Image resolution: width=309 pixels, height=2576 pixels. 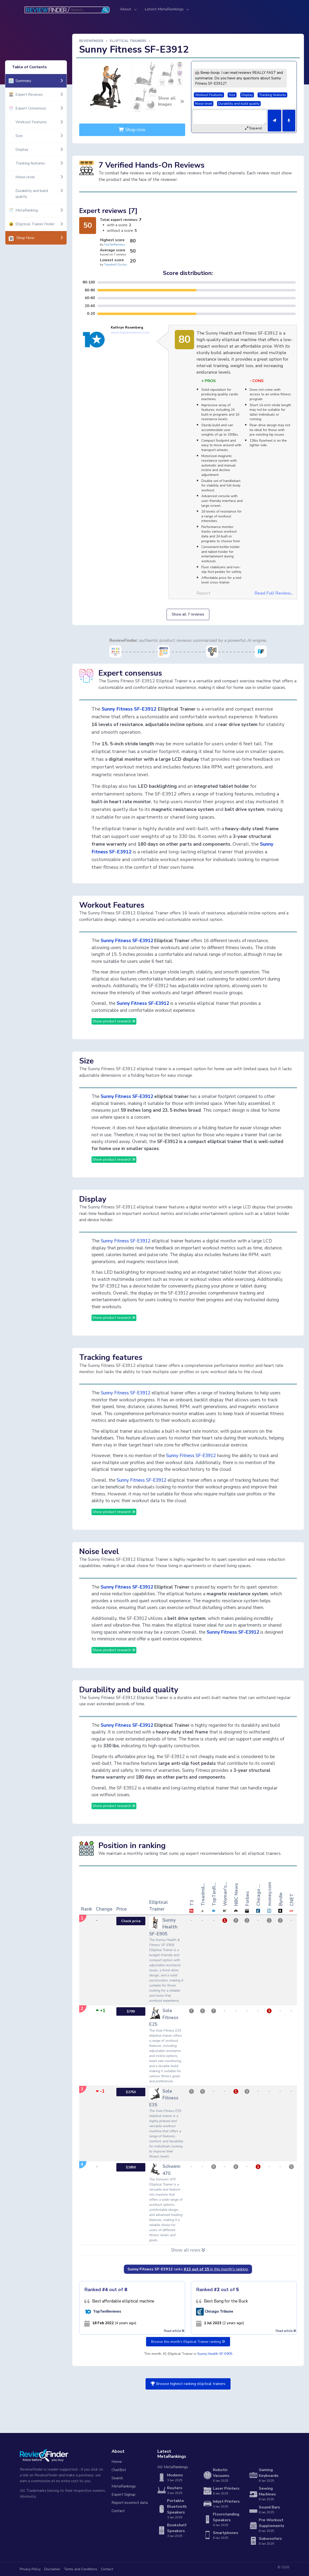 I want to click on Terms and Conditions, so click(x=80, y=2569).